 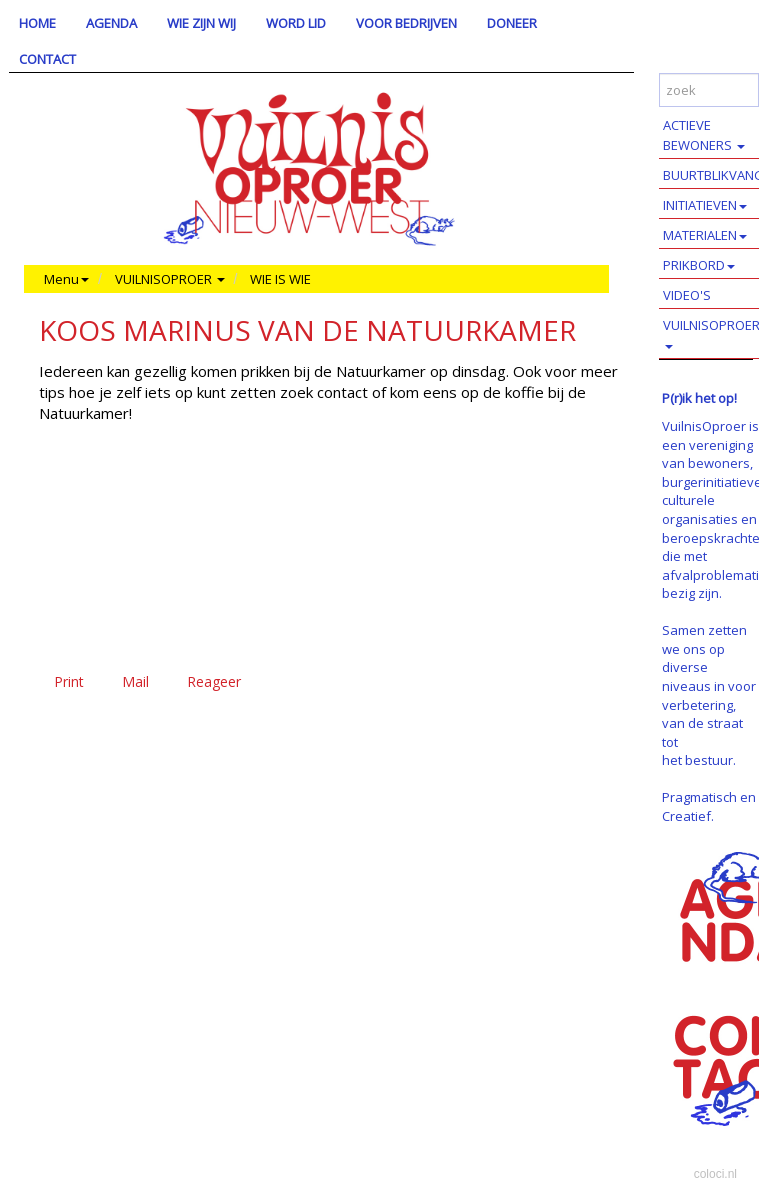 I want to click on Reageer, so click(x=214, y=681).